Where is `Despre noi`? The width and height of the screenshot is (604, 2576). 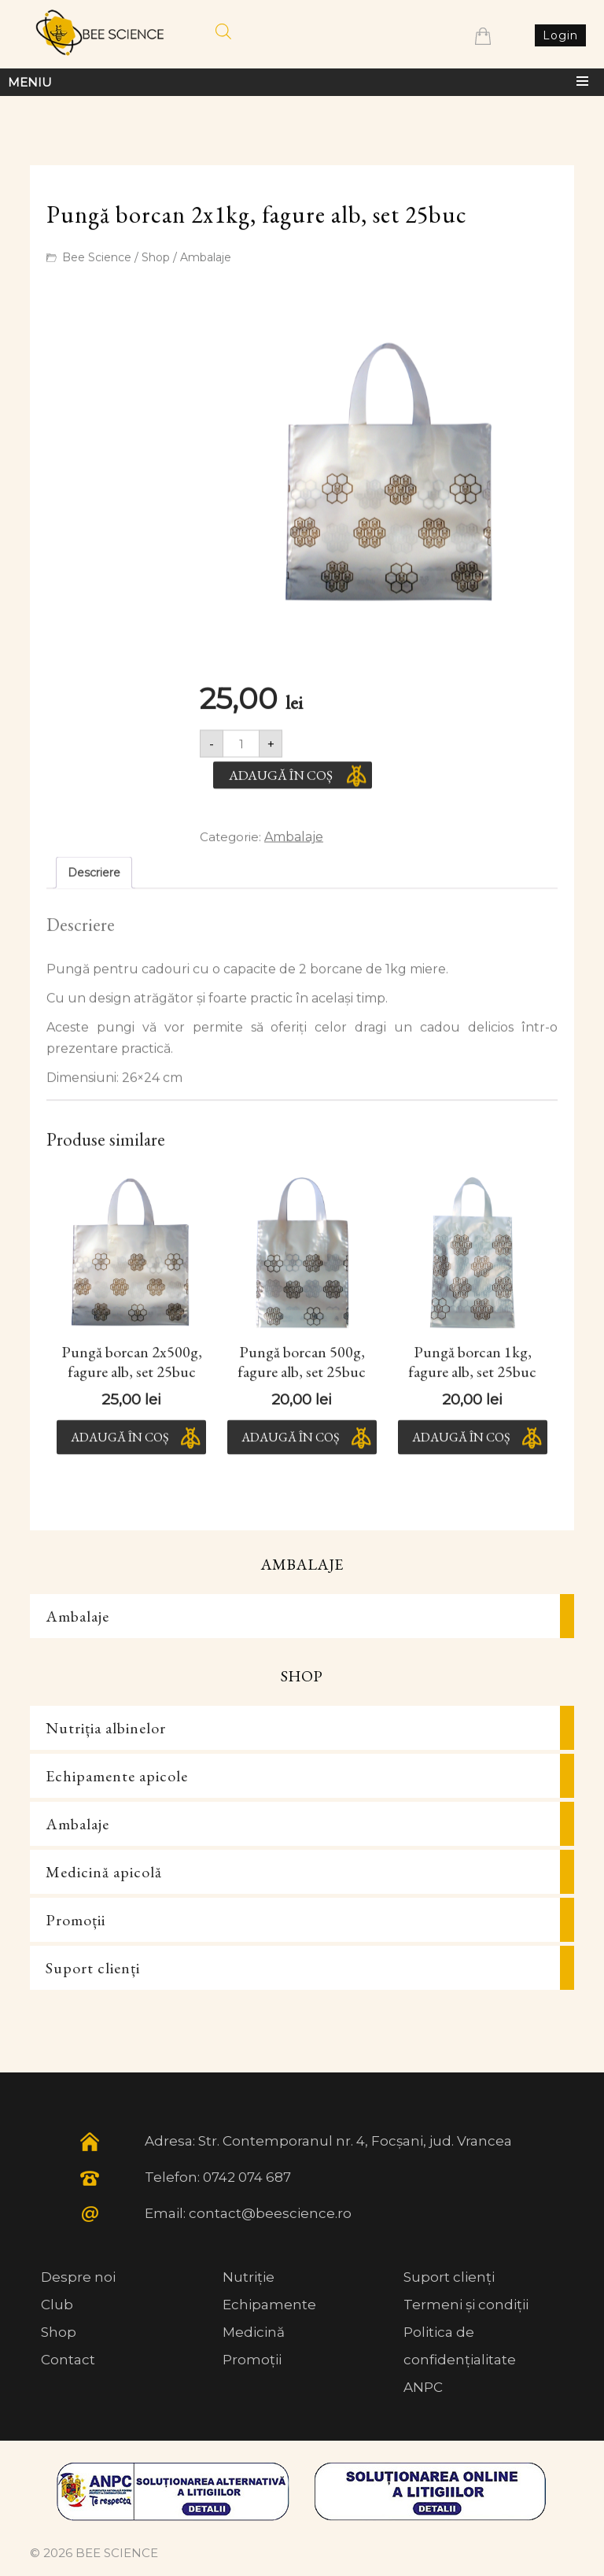
Despre noi is located at coordinates (78, 2277).